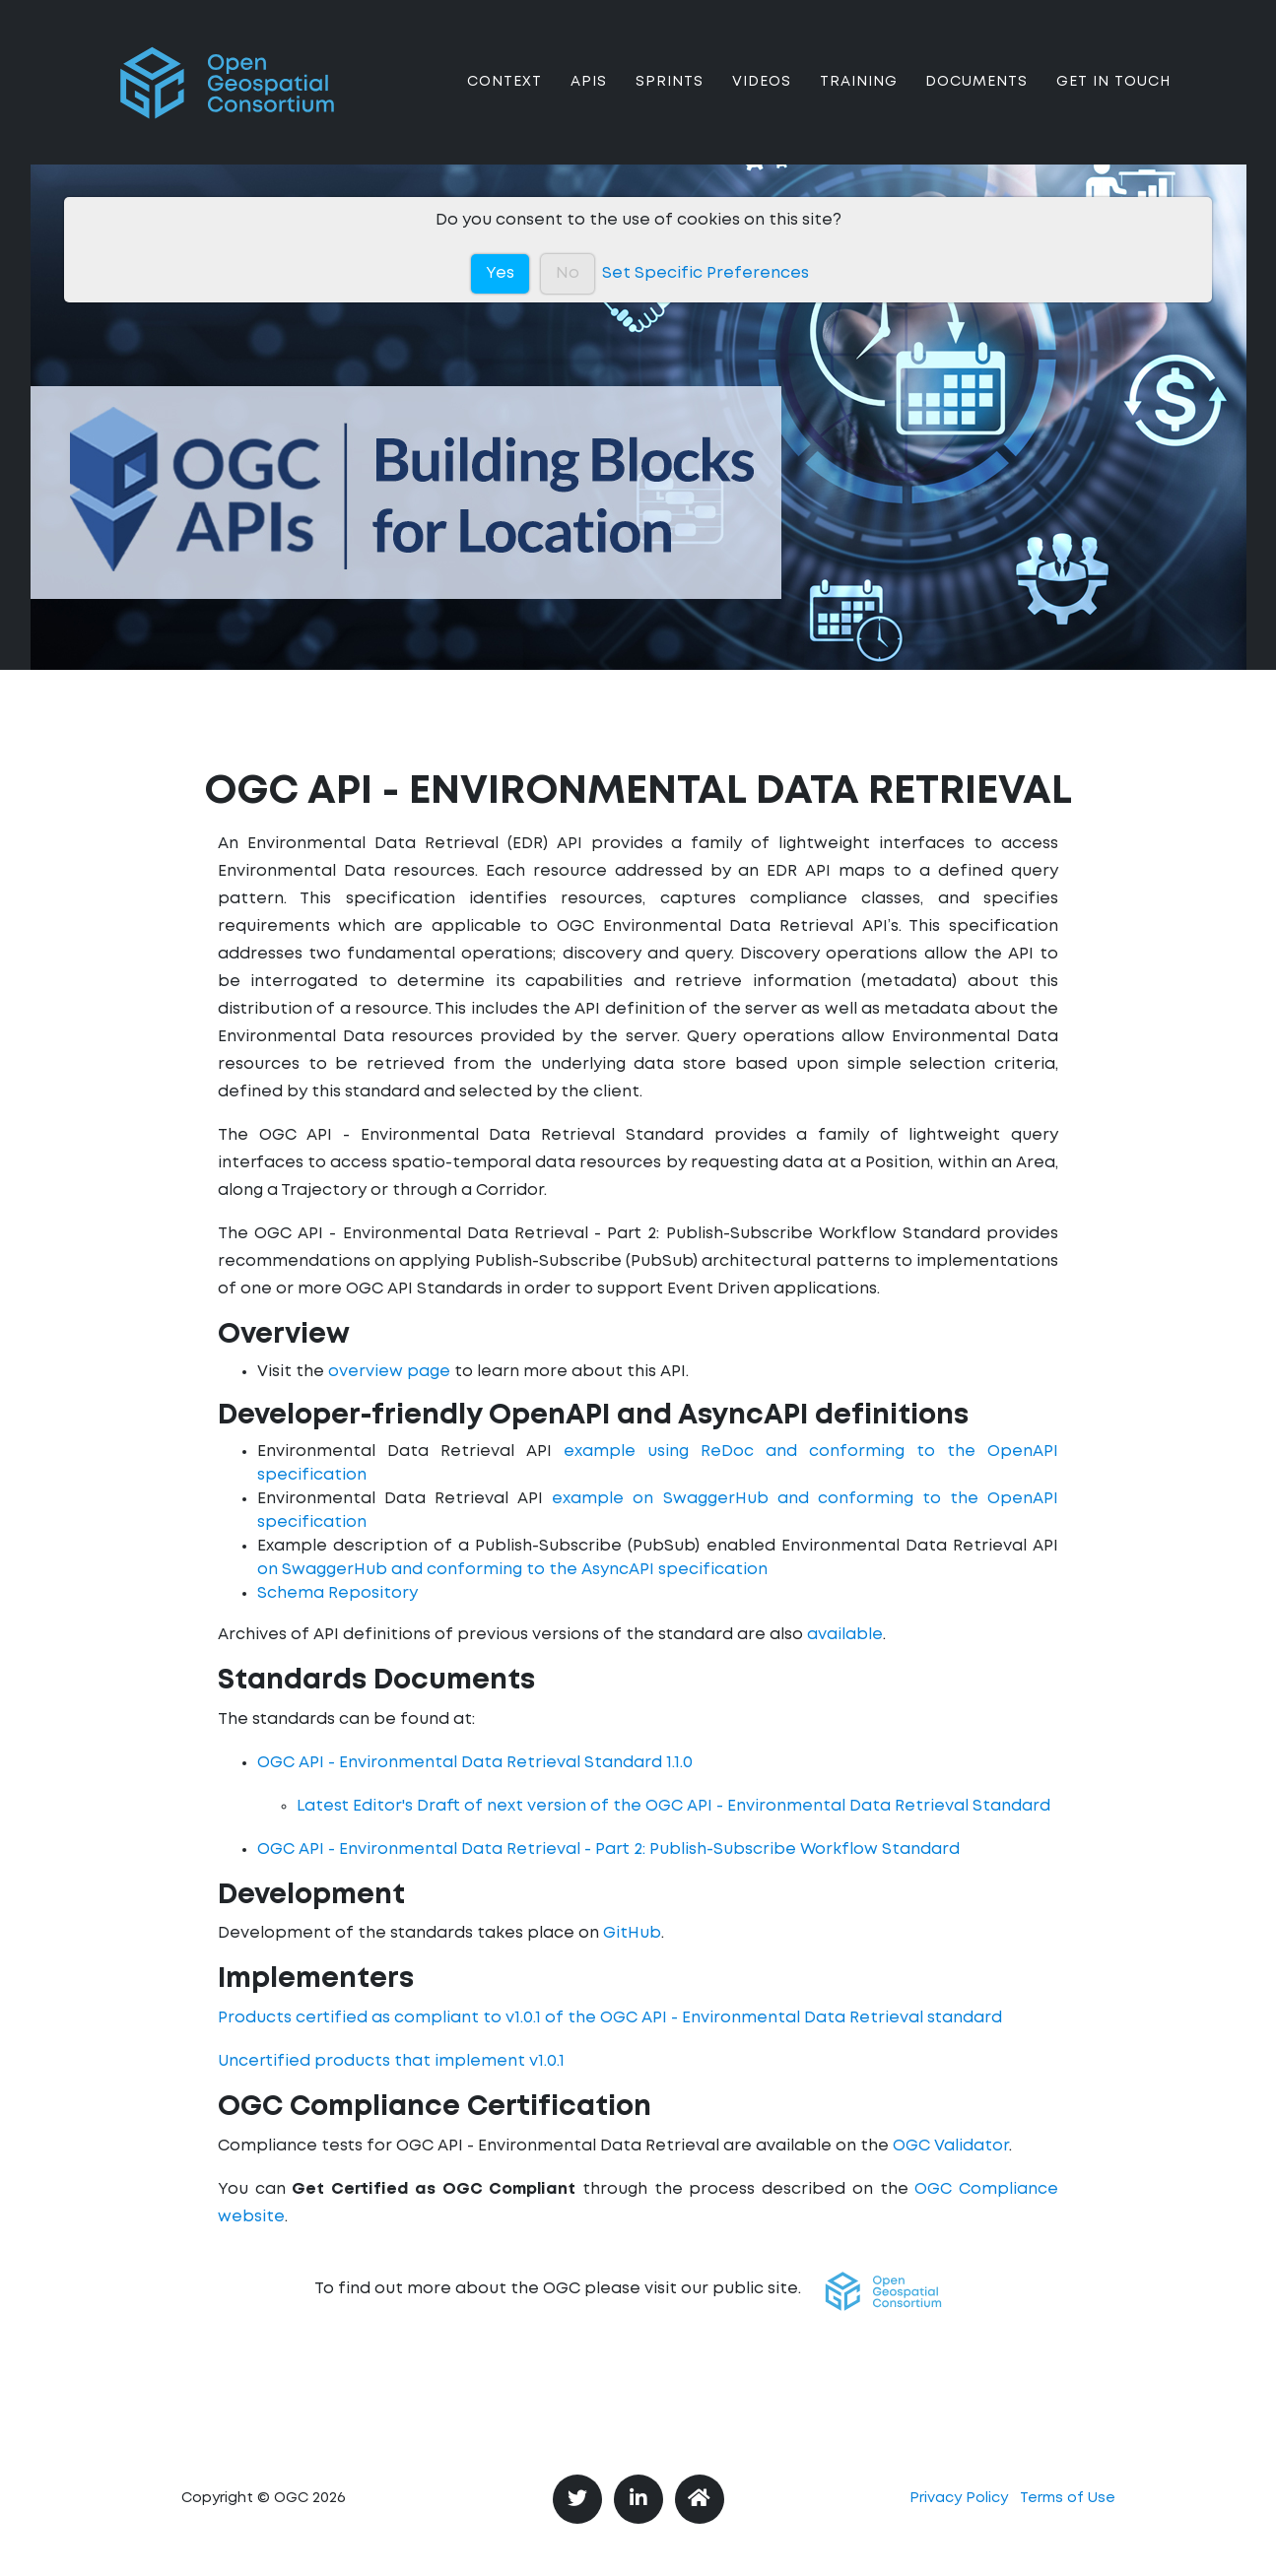 This screenshot has width=1276, height=2576. Describe the element at coordinates (958, 2498) in the screenshot. I see `Privacy Policy` at that location.